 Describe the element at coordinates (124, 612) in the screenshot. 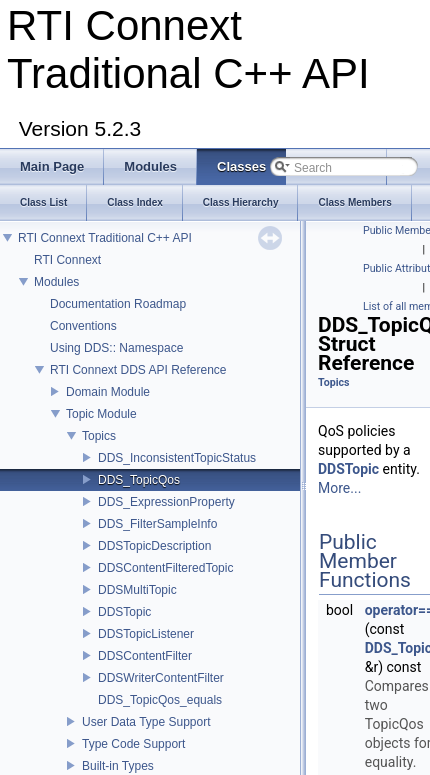

I see `DDSTopic` at that location.